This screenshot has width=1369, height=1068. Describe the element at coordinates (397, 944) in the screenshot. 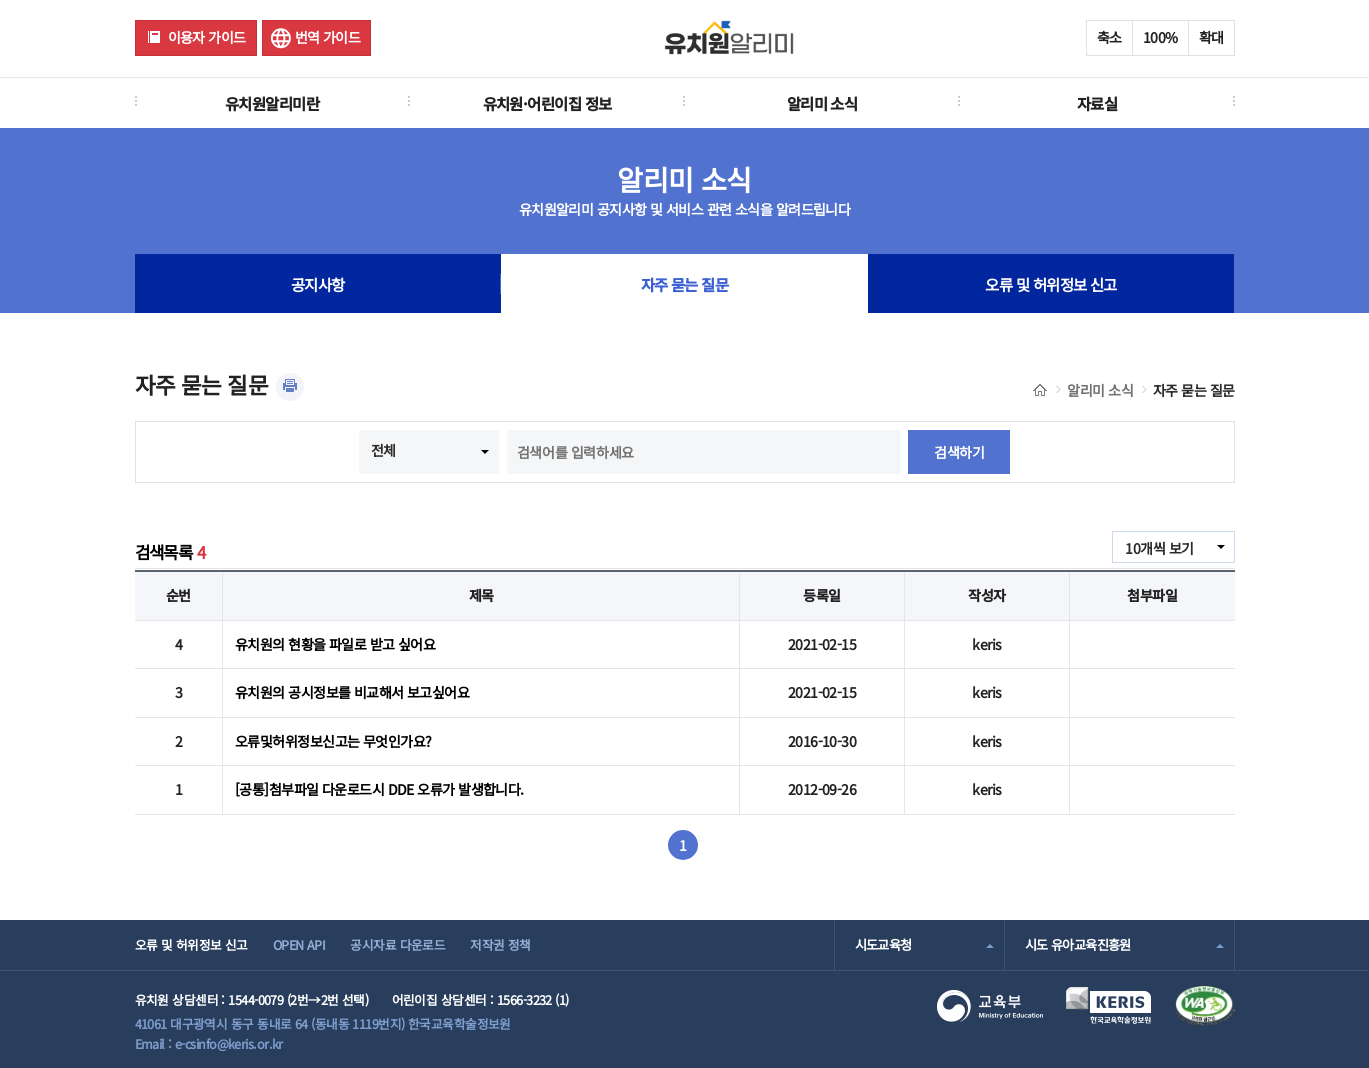

I see `공시자료 다운로드` at that location.